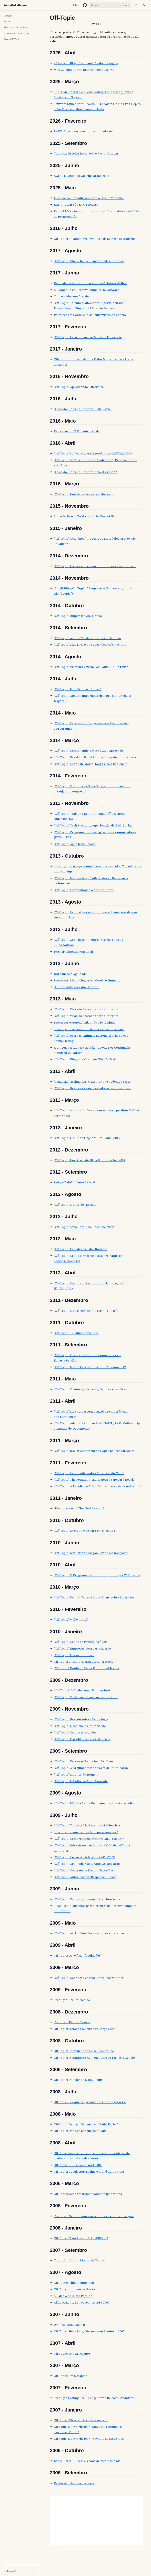 Image resolution: width=151 pixels, height=2576 pixels. I want to click on [Off-Topic] Lendo os Princípios Ágeis, so click(80, 1642).